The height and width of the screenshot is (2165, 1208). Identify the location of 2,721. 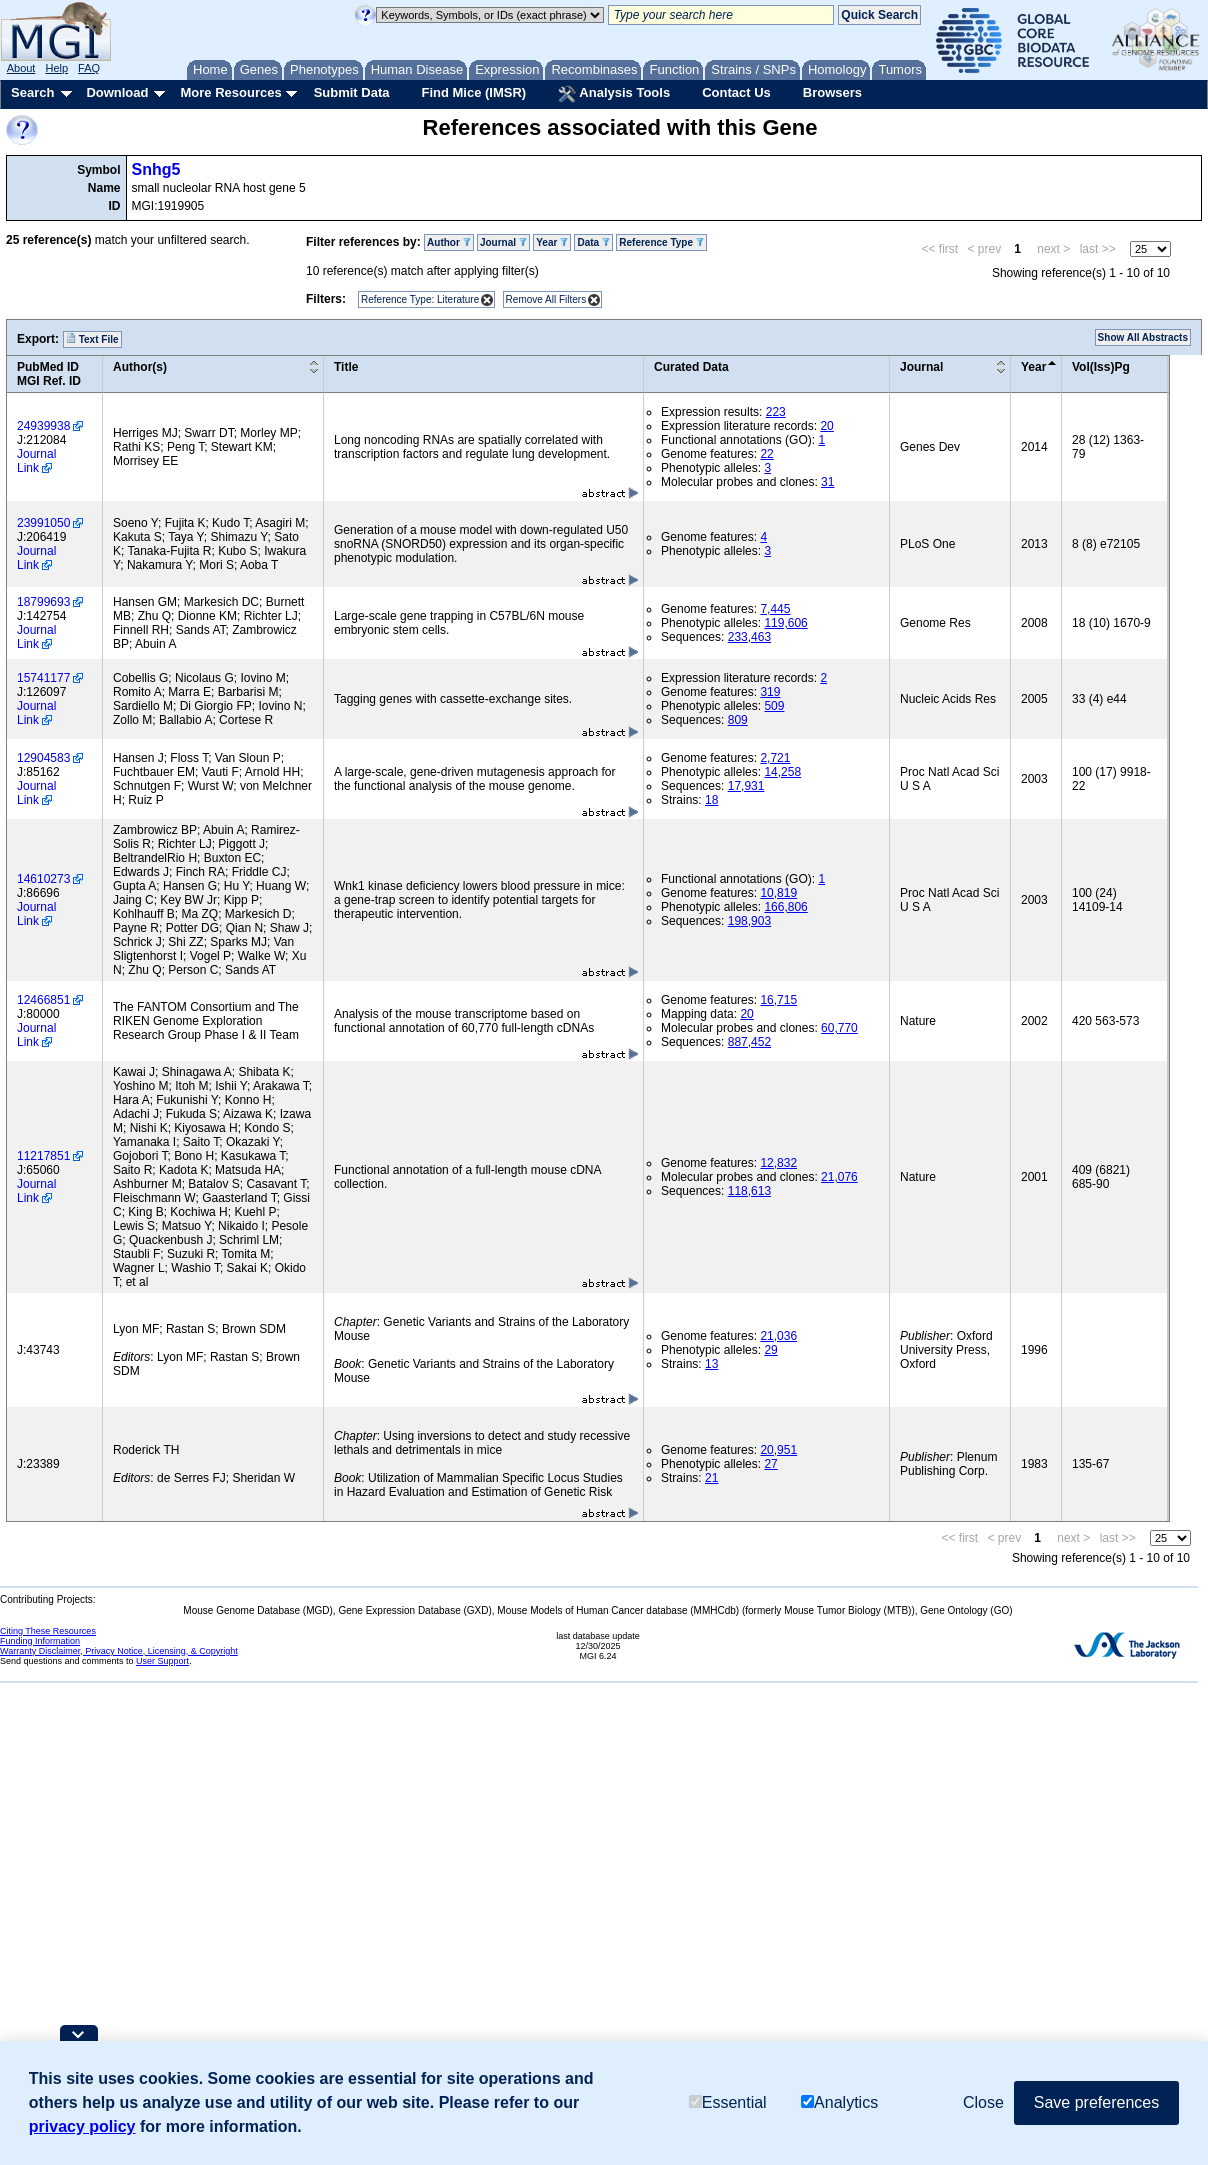
(775, 758).